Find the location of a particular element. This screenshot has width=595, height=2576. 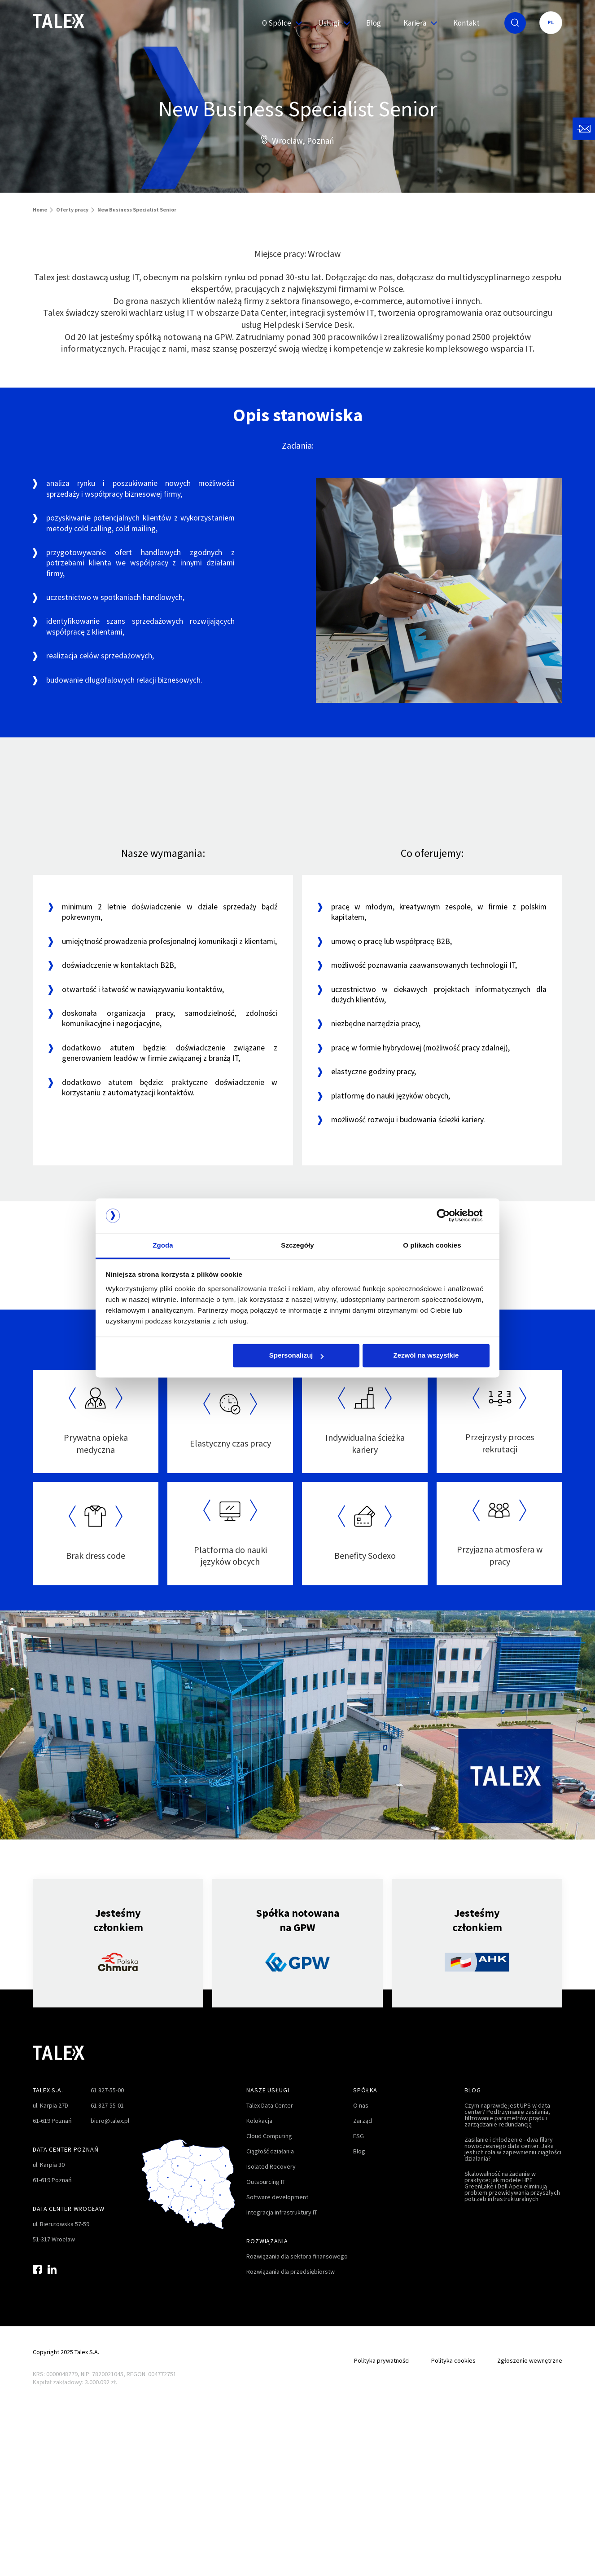

Kariera is located at coordinates (417, 22).